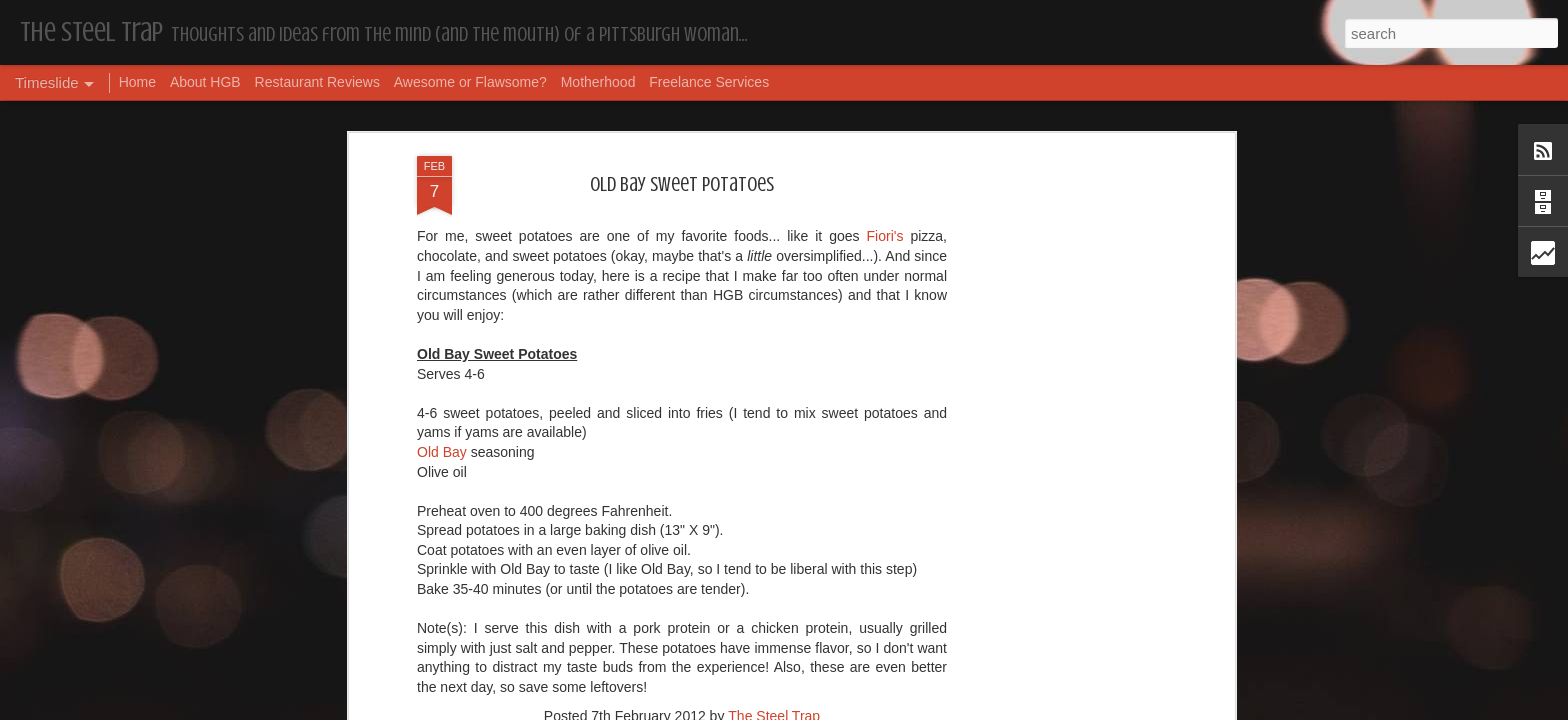 This screenshot has height=720, width=1568. What do you see at coordinates (727, 645) in the screenshot?
I see `Housekeeping` at bounding box center [727, 645].